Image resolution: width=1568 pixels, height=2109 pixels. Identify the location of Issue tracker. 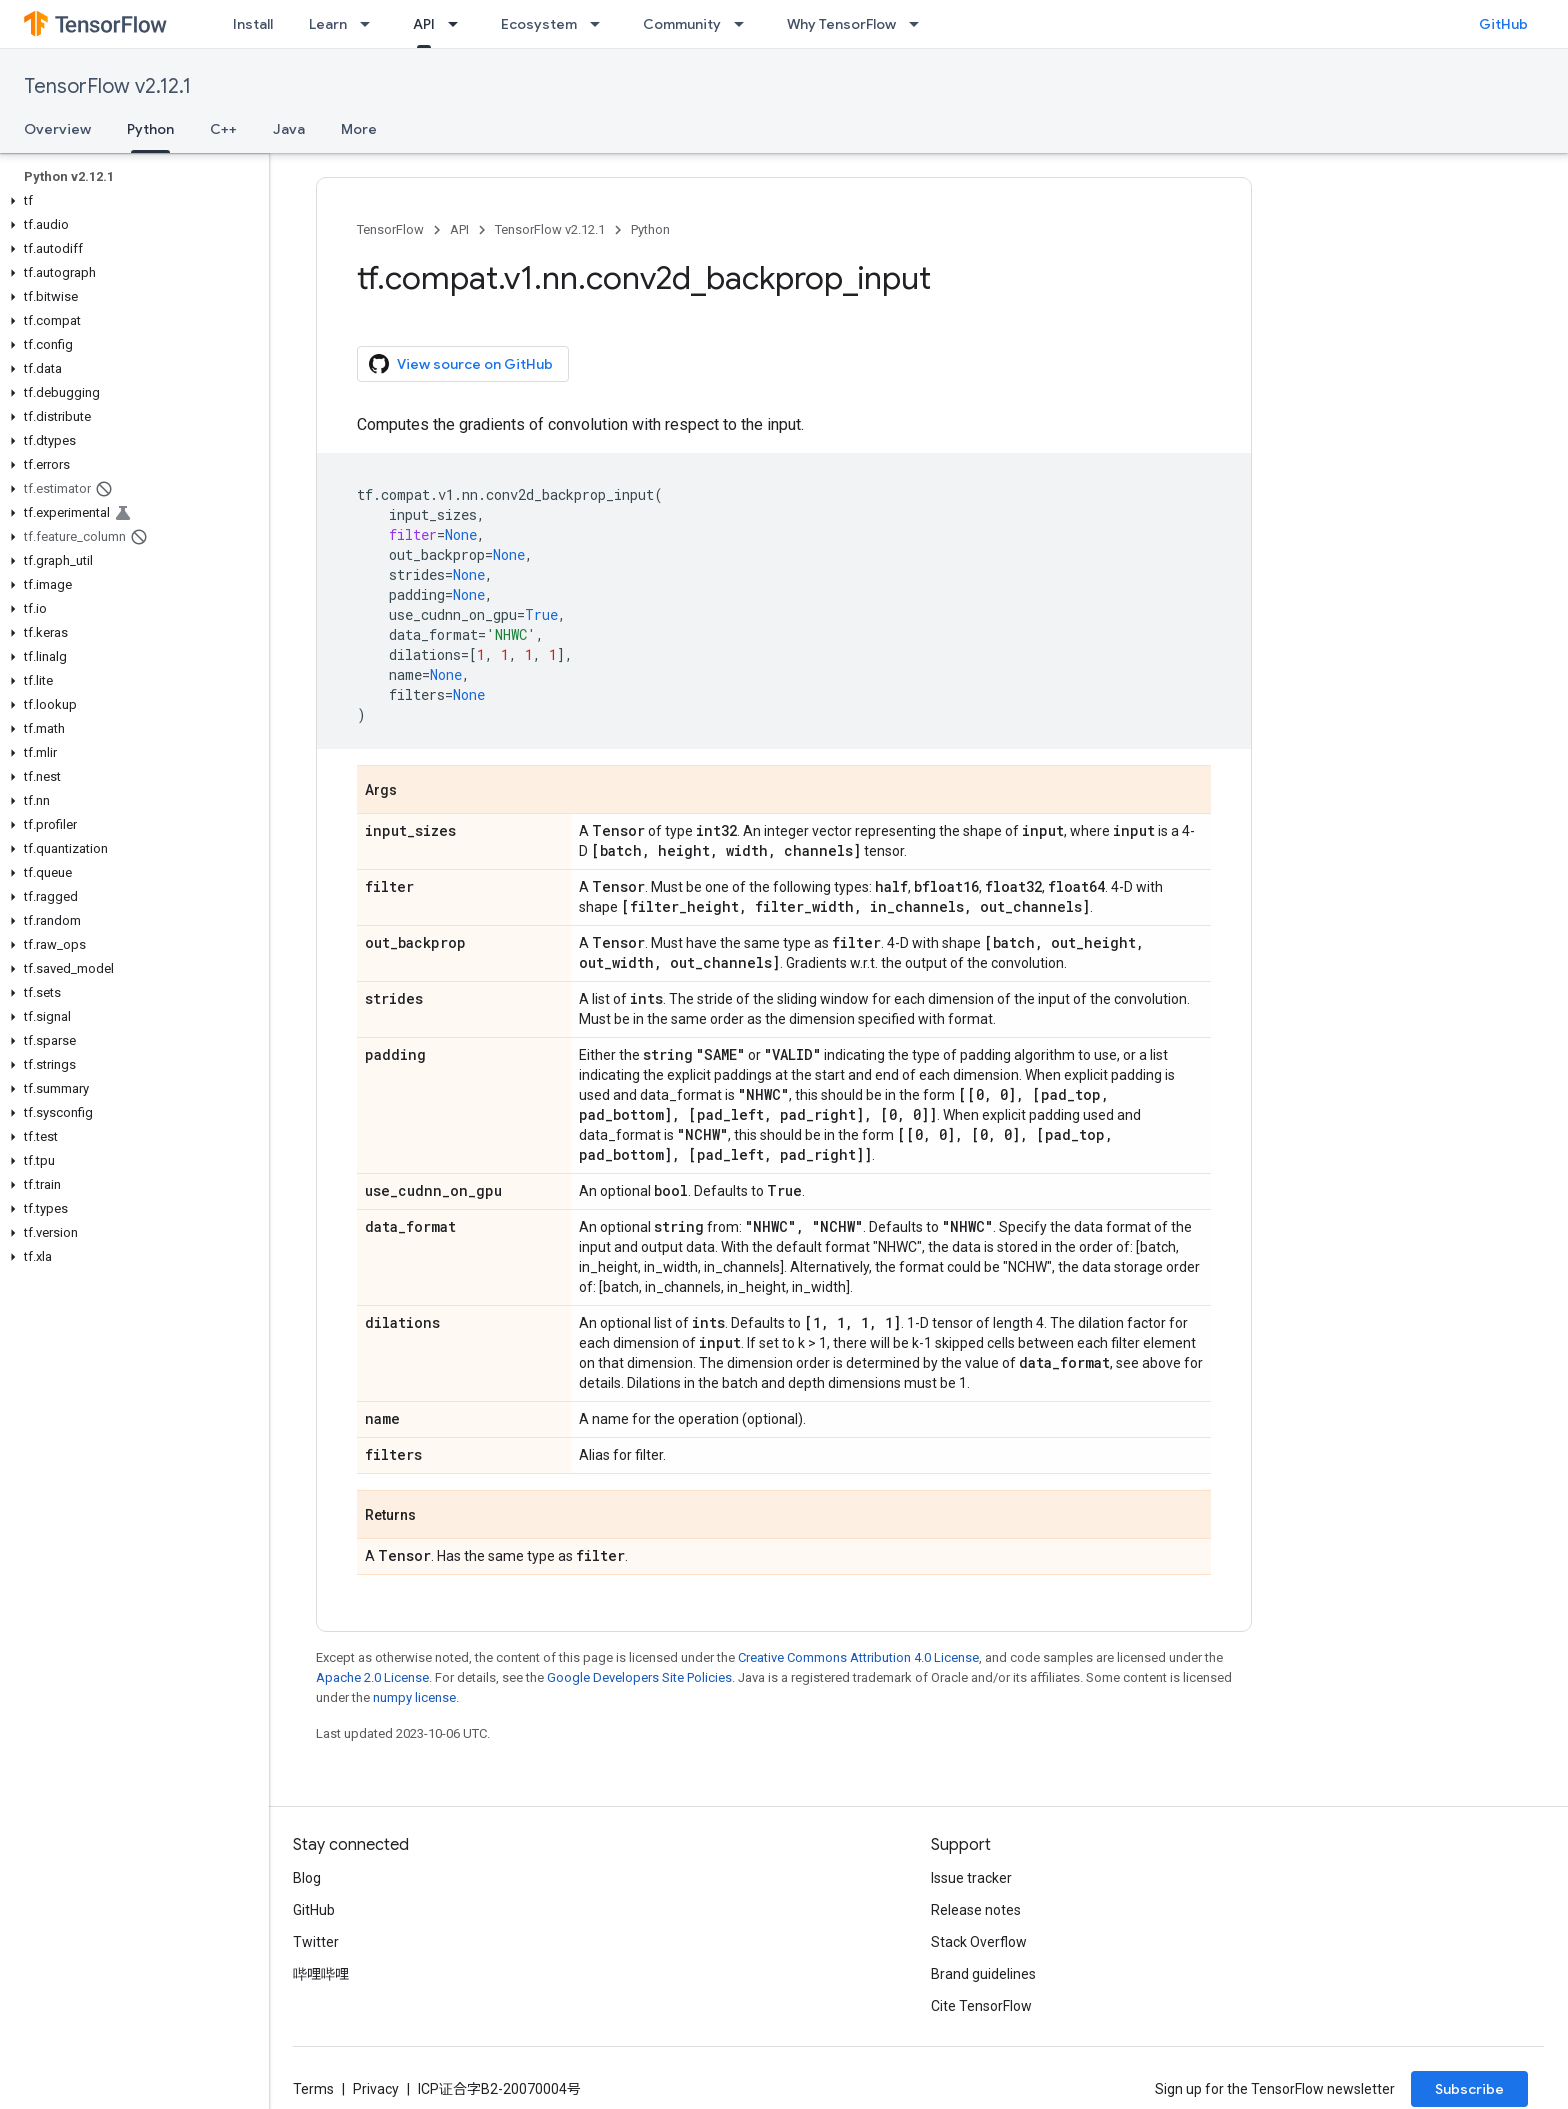
(971, 1878).